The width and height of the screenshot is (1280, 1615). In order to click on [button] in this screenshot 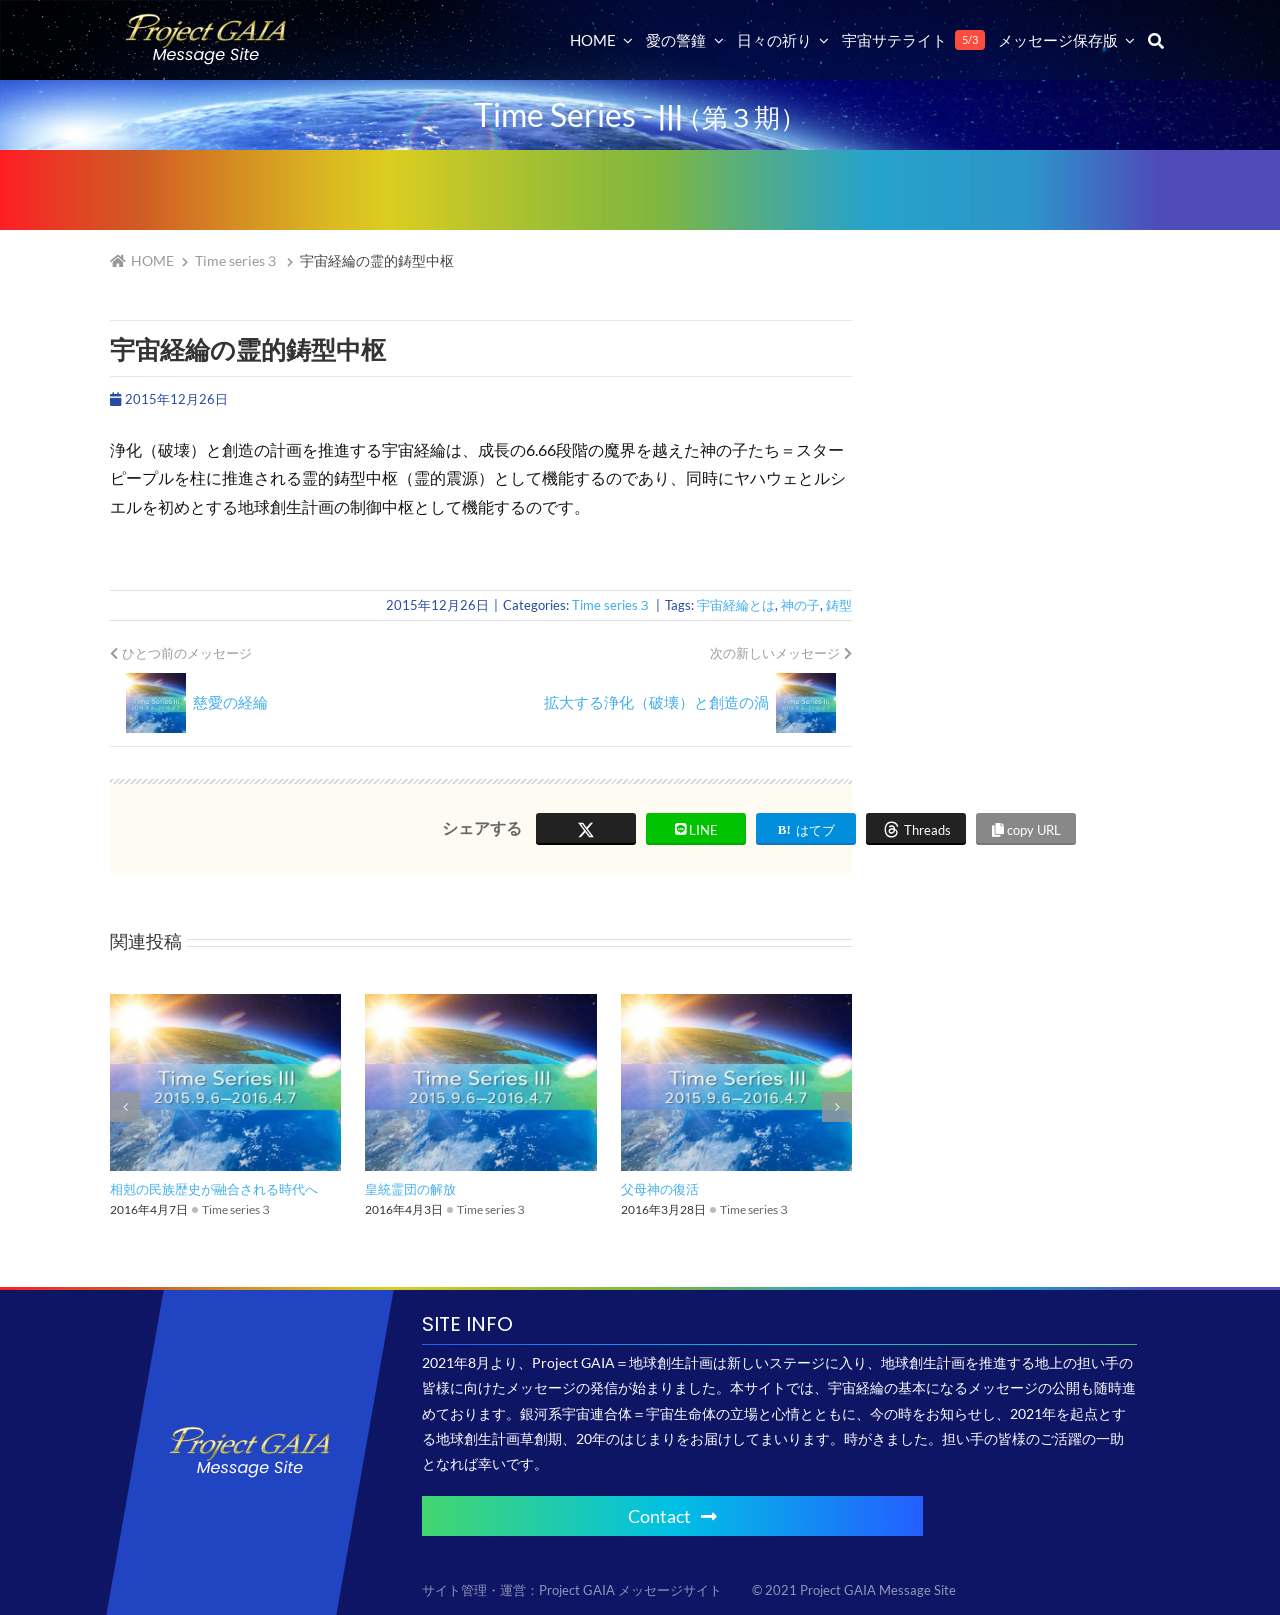, I will do `click(125, 1107)`.